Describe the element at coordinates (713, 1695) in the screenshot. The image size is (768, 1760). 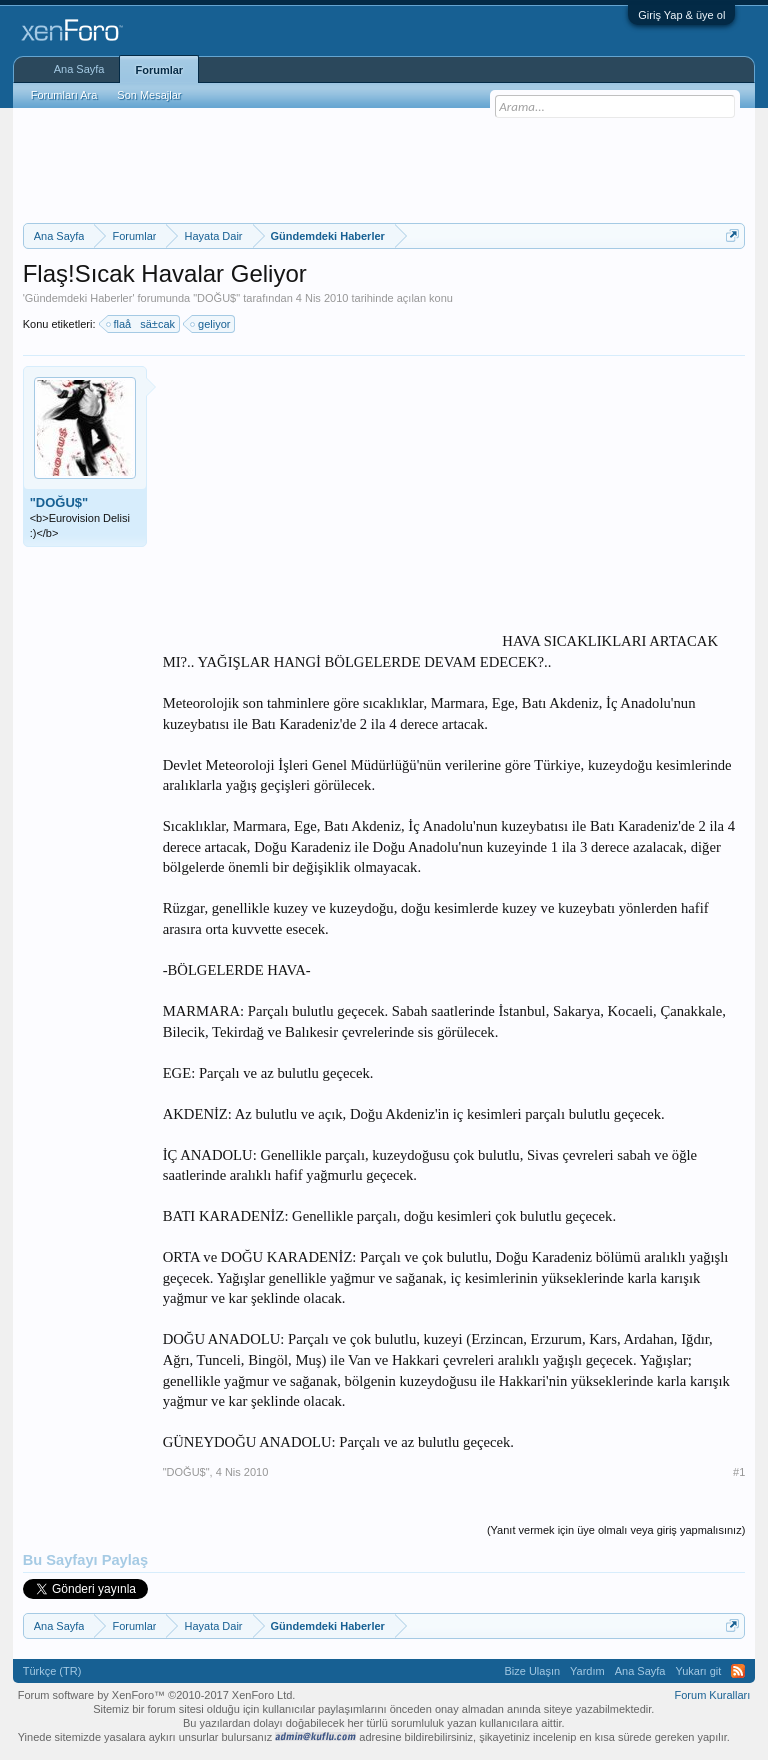
I see `Forum Kuralları` at that location.